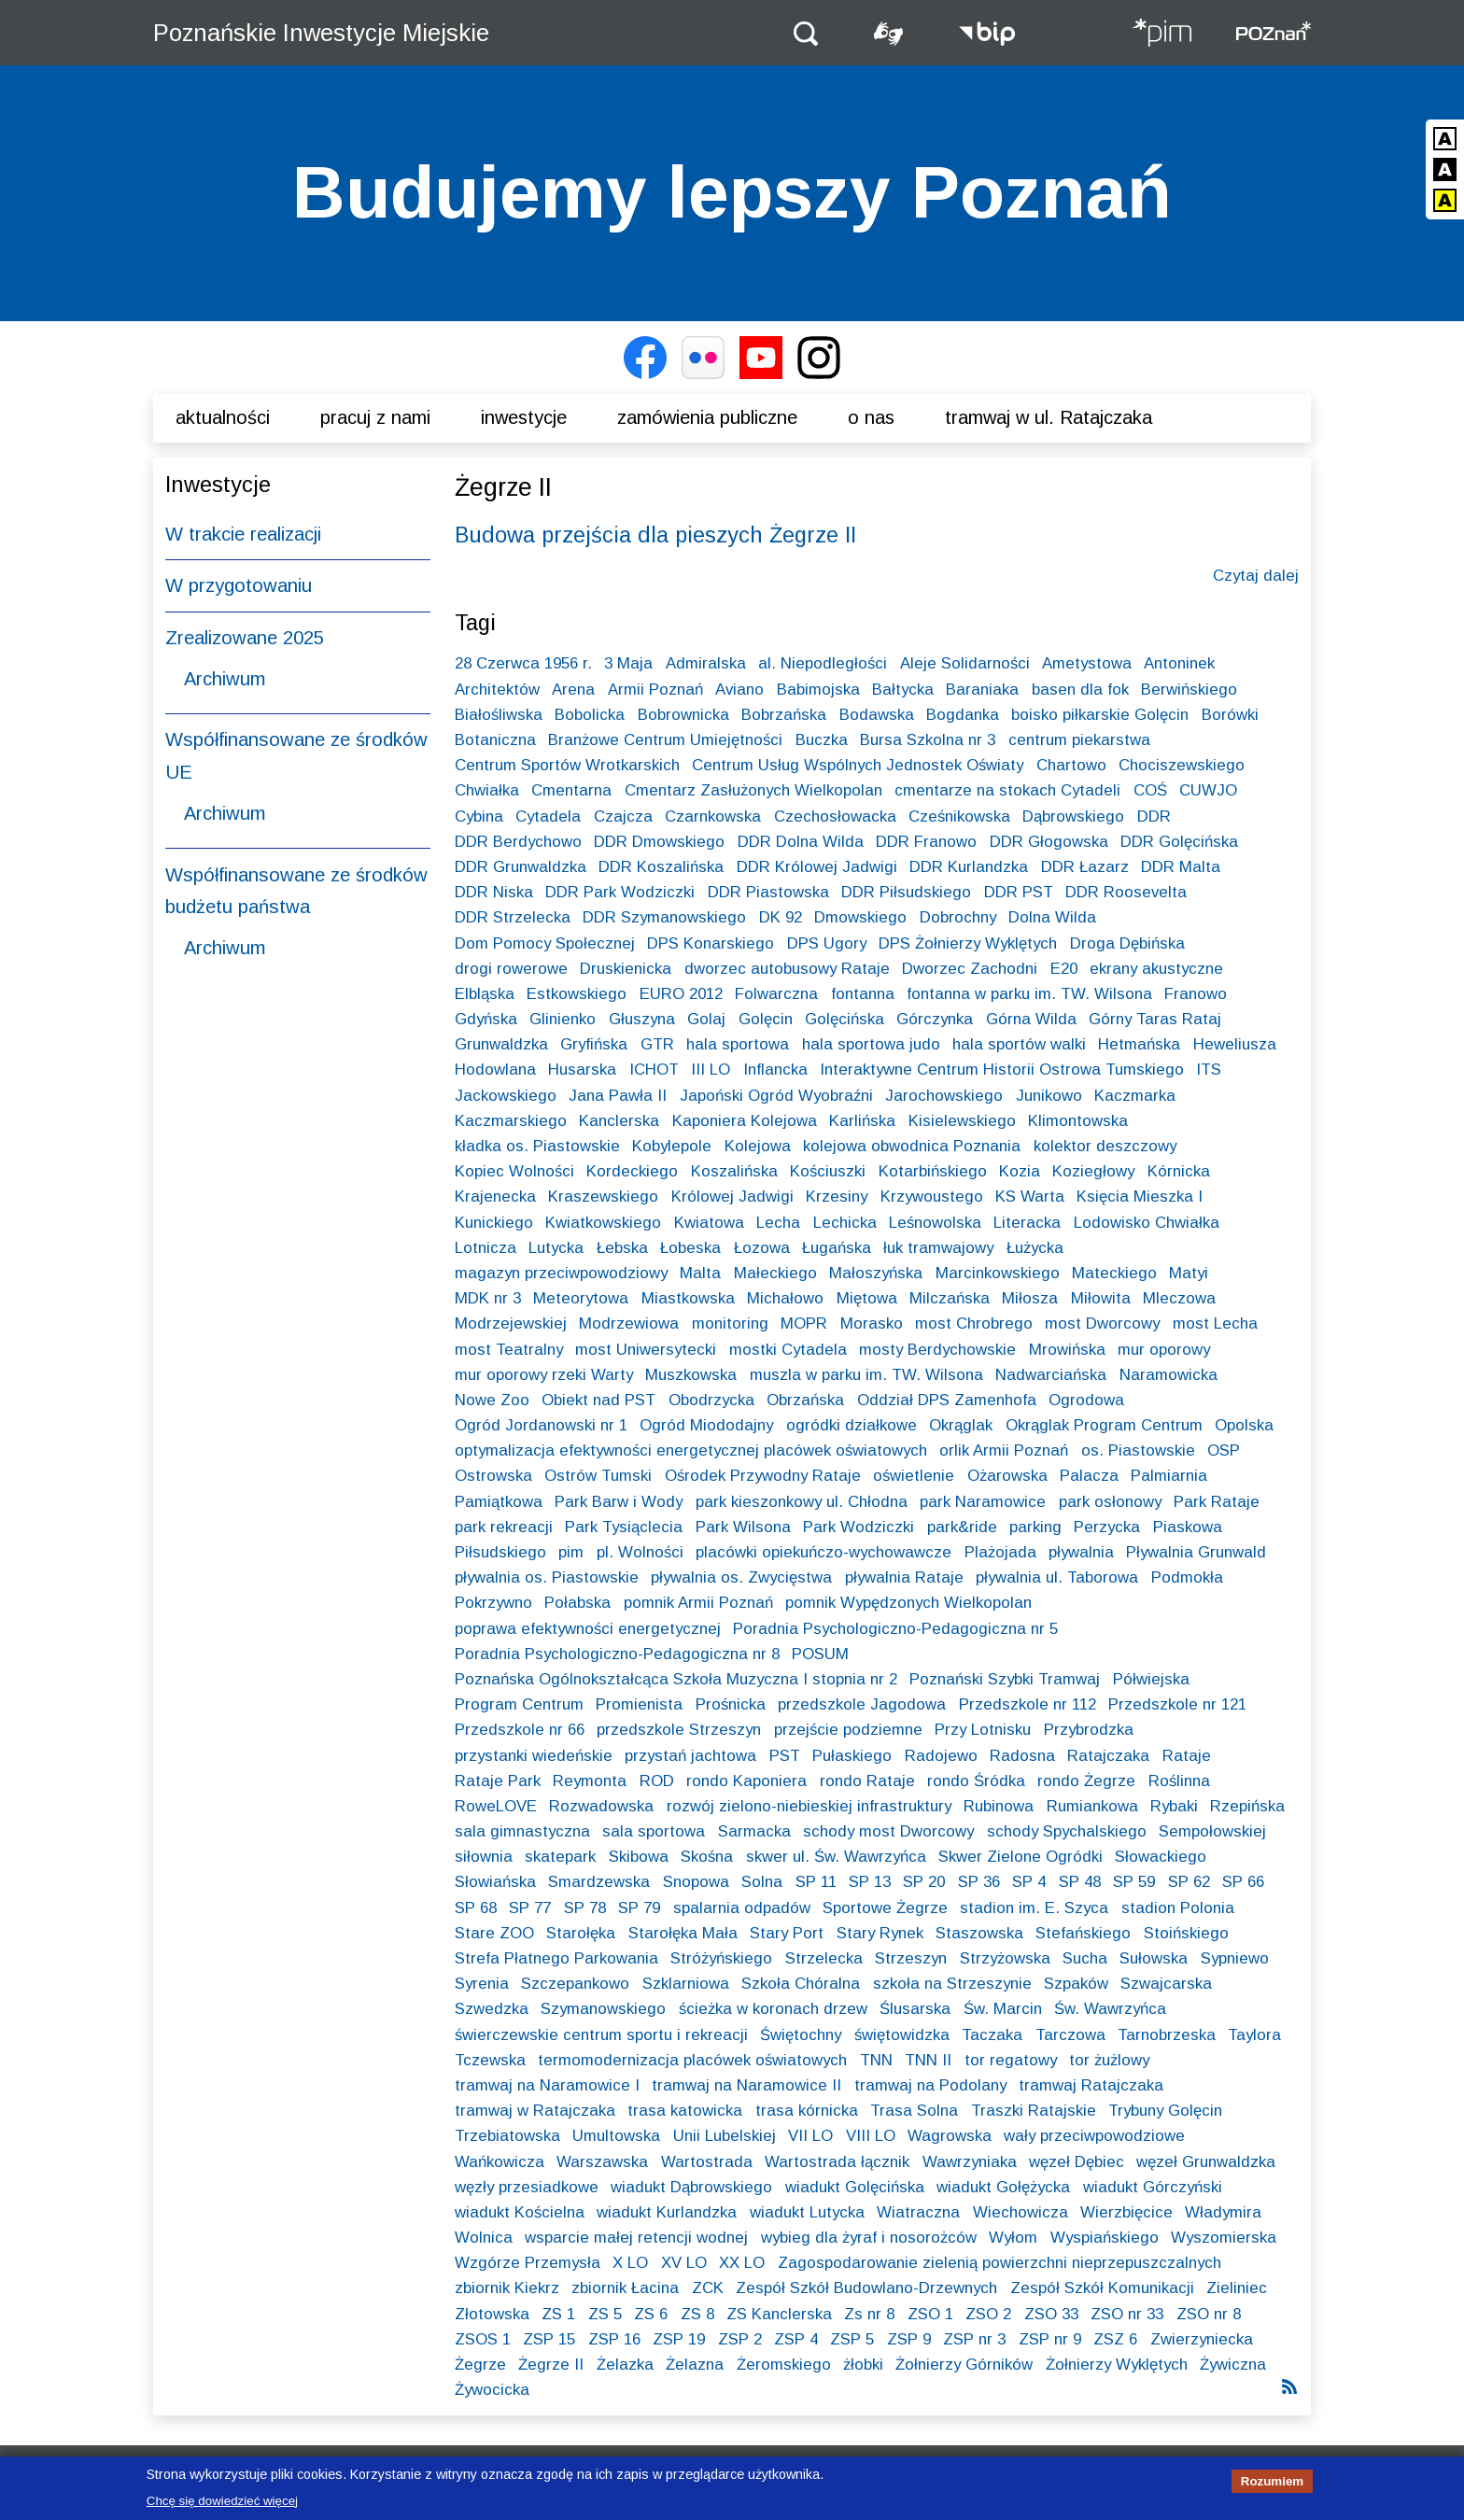 This screenshot has width=1464, height=2520. What do you see at coordinates (858, 1527) in the screenshot?
I see `Park Wodziczki` at bounding box center [858, 1527].